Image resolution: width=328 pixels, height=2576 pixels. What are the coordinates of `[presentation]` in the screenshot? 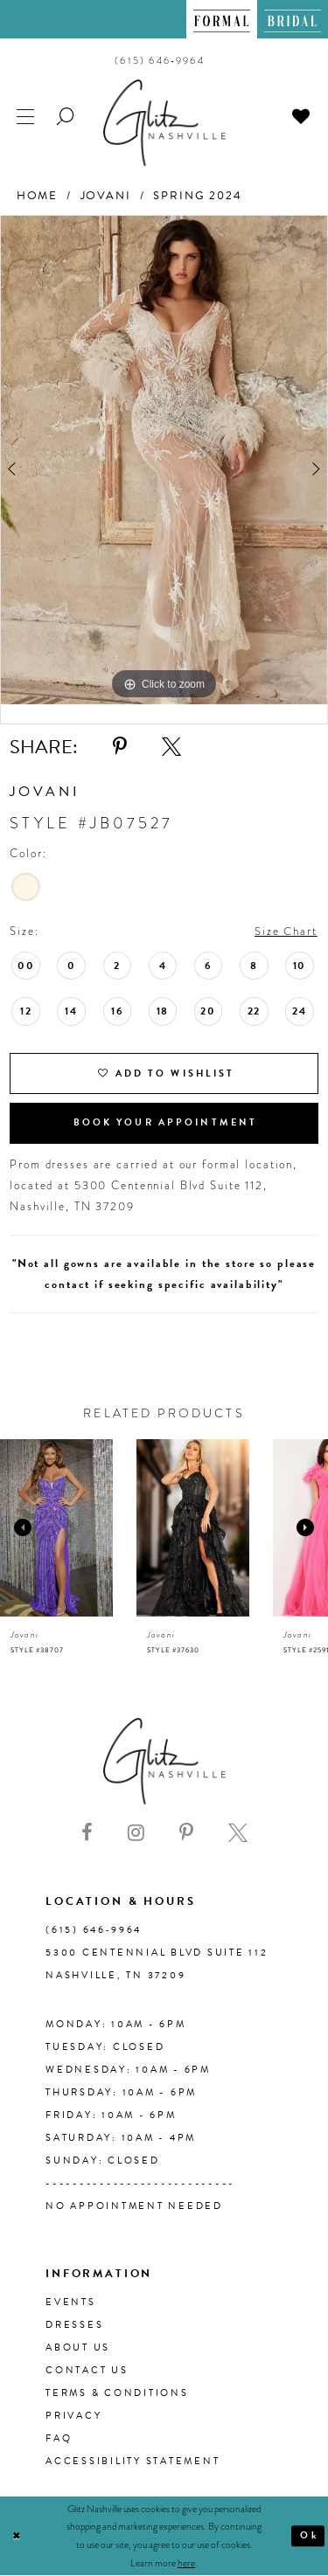 It's located at (56, 1528).